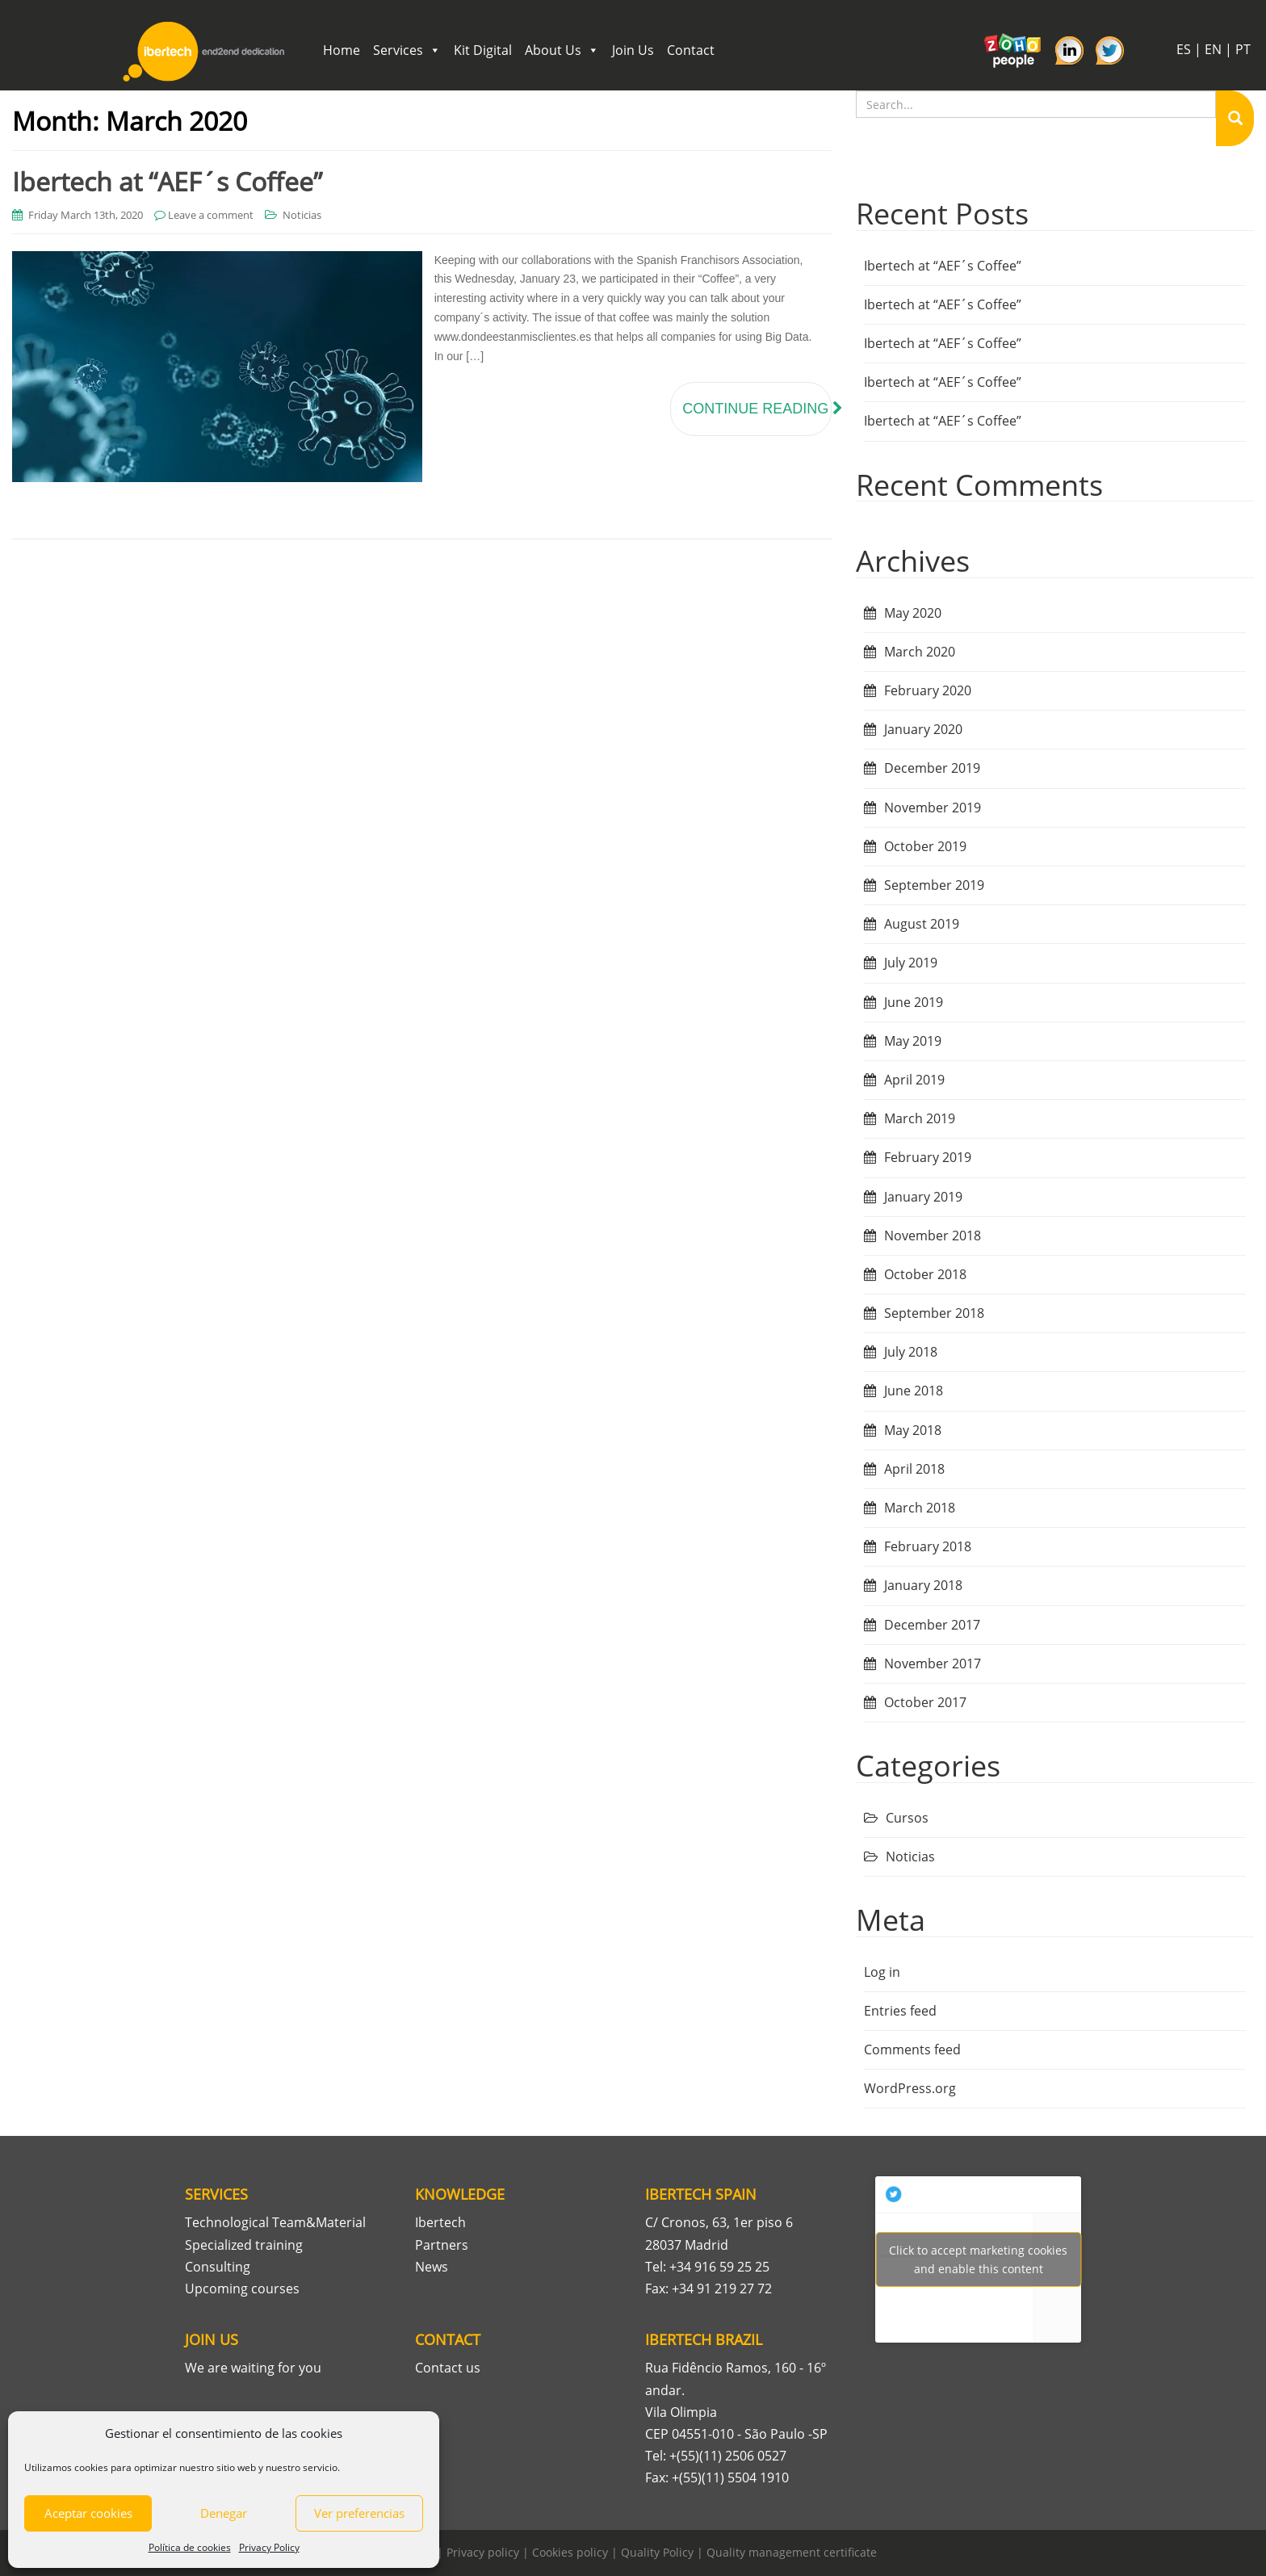 The image size is (1266, 2576). Describe the element at coordinates (431, 2267) in the screenshot. I see `News` at that location.